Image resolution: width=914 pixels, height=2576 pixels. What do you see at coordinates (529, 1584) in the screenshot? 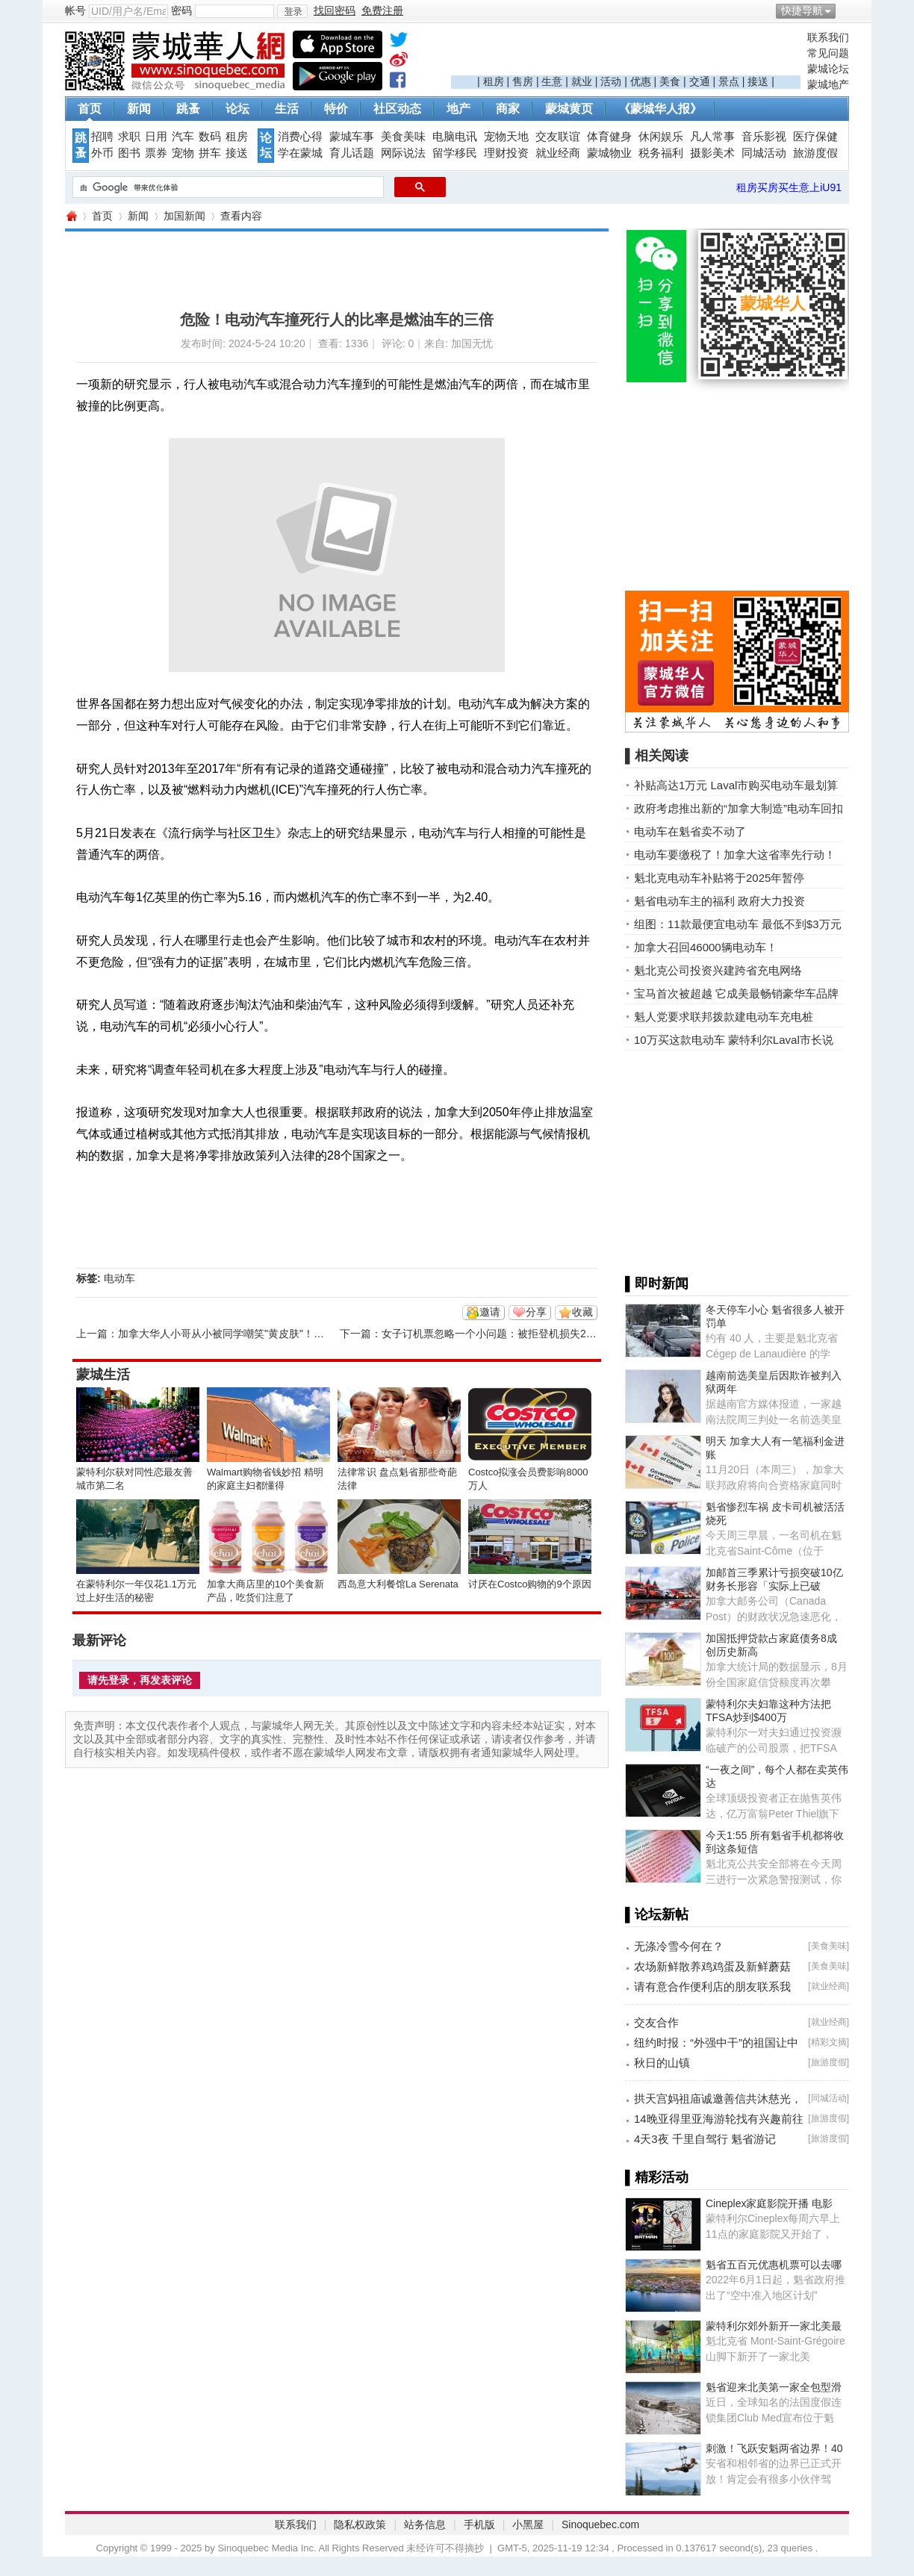
I see `讨厌在Costco购物的9个原因` at bounding box center [529, 1584].